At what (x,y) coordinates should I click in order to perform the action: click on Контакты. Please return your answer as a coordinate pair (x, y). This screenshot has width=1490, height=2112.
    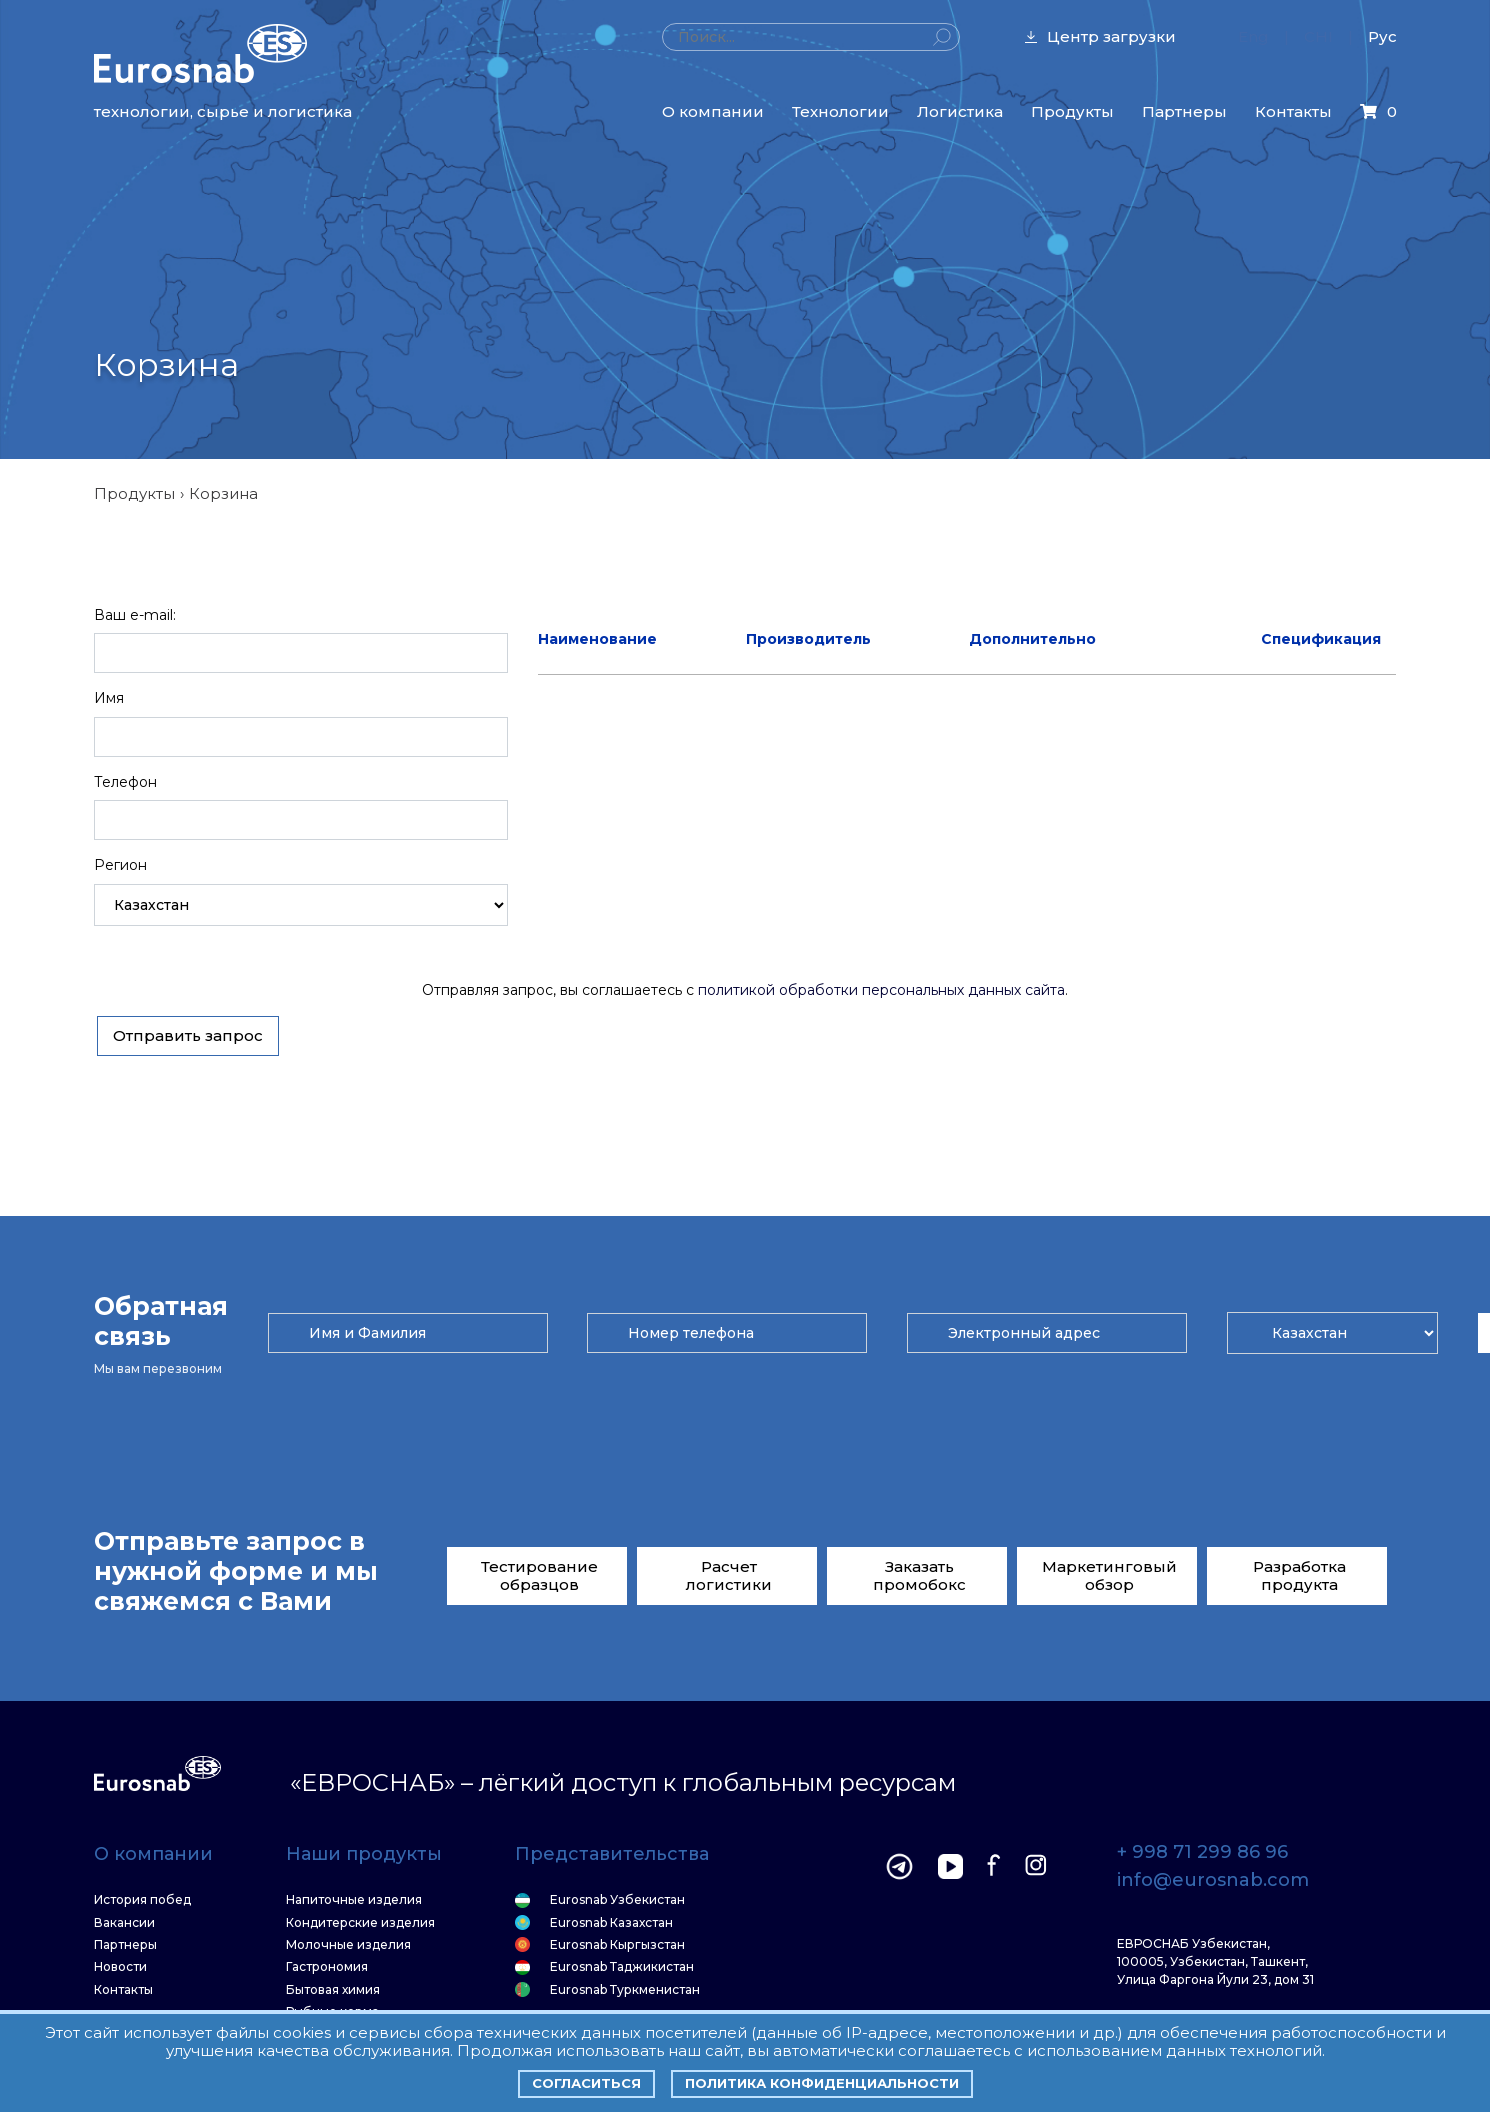
    Looking at the image, I should click on (1293, 111).